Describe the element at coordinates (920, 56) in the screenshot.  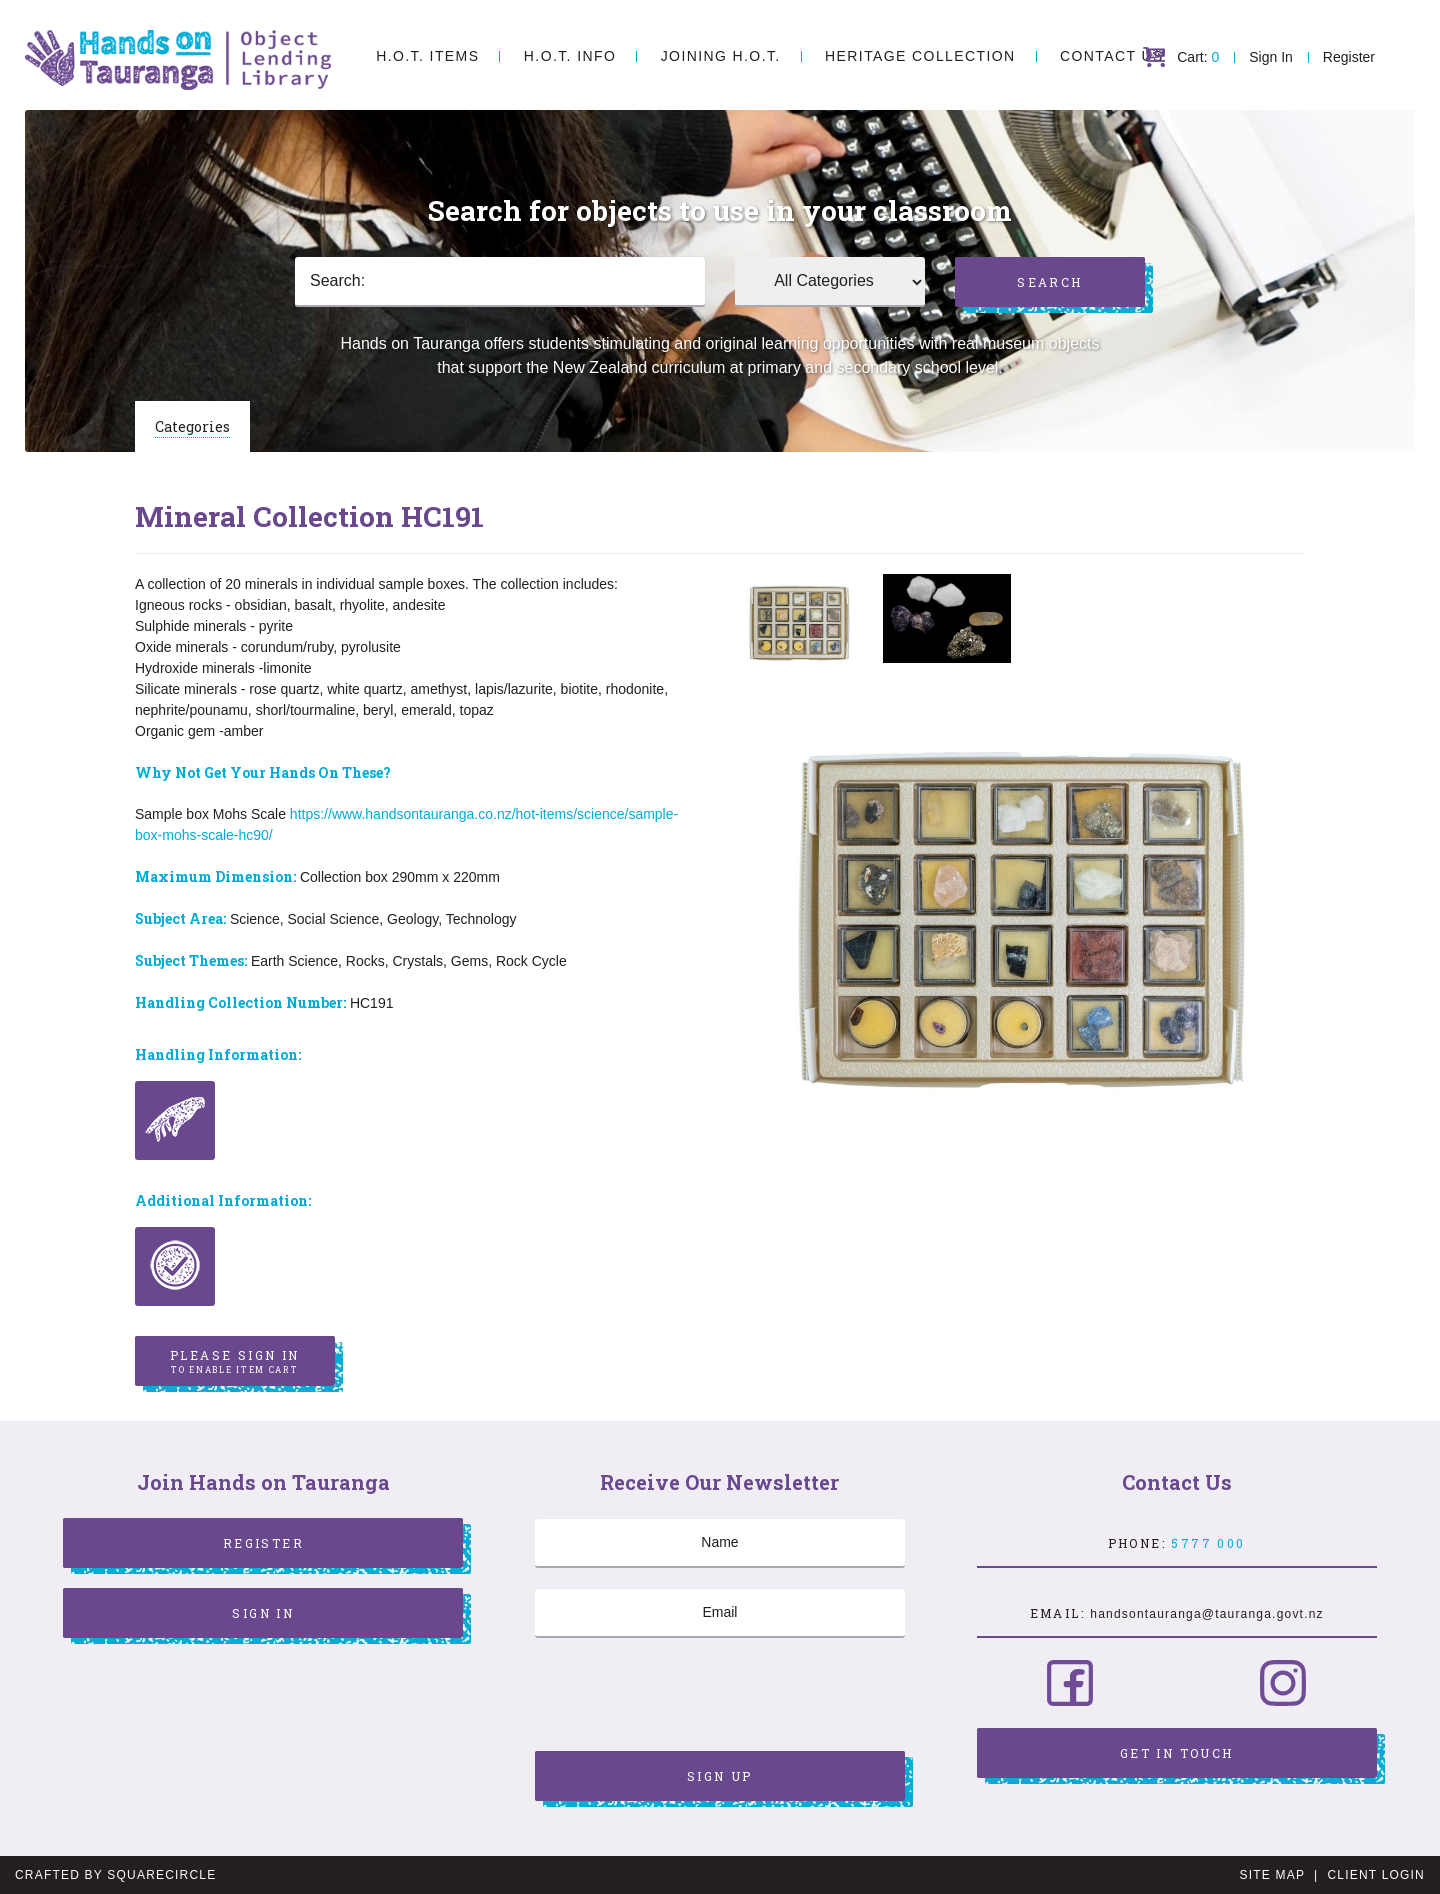
I see `Heritage Collection` at that location.